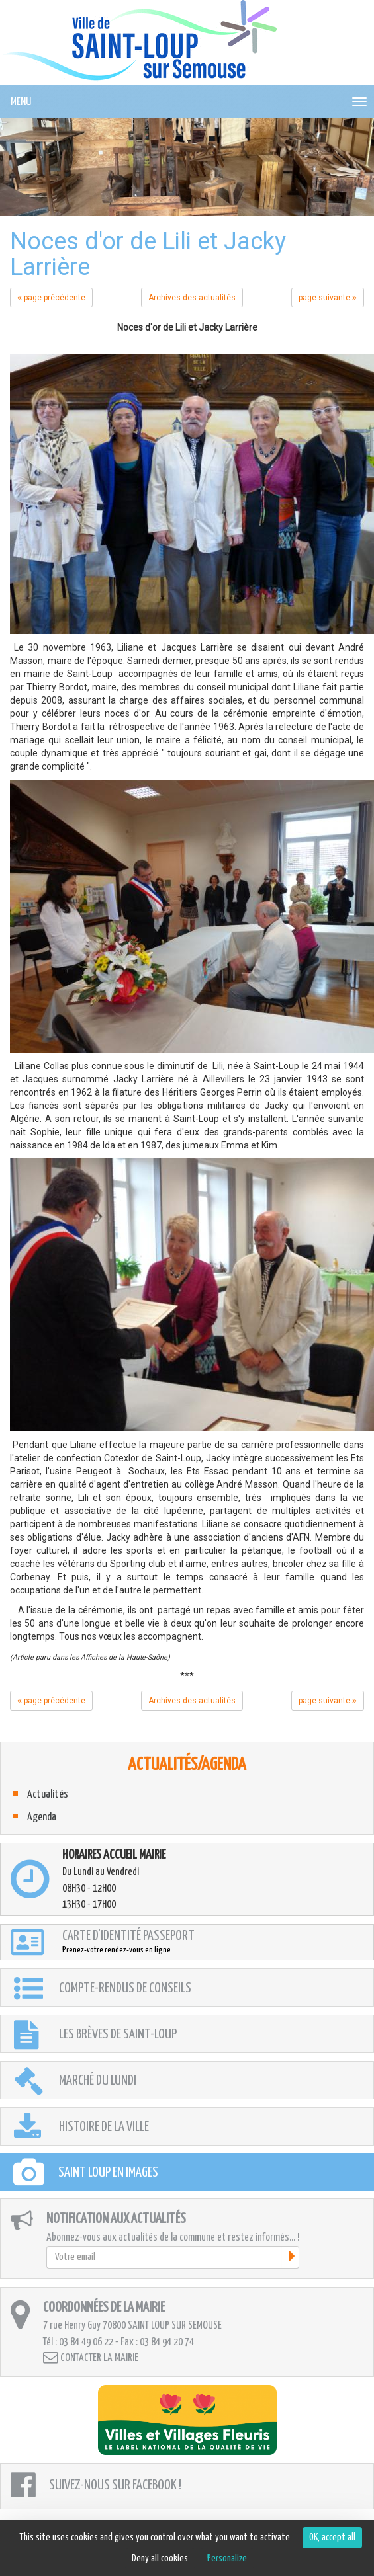 This screenshot has width=374, height=2576. What do you see at coordinates (51, 297) in the screenshot?
I see `page précédente` at bounding box center [51, 297].